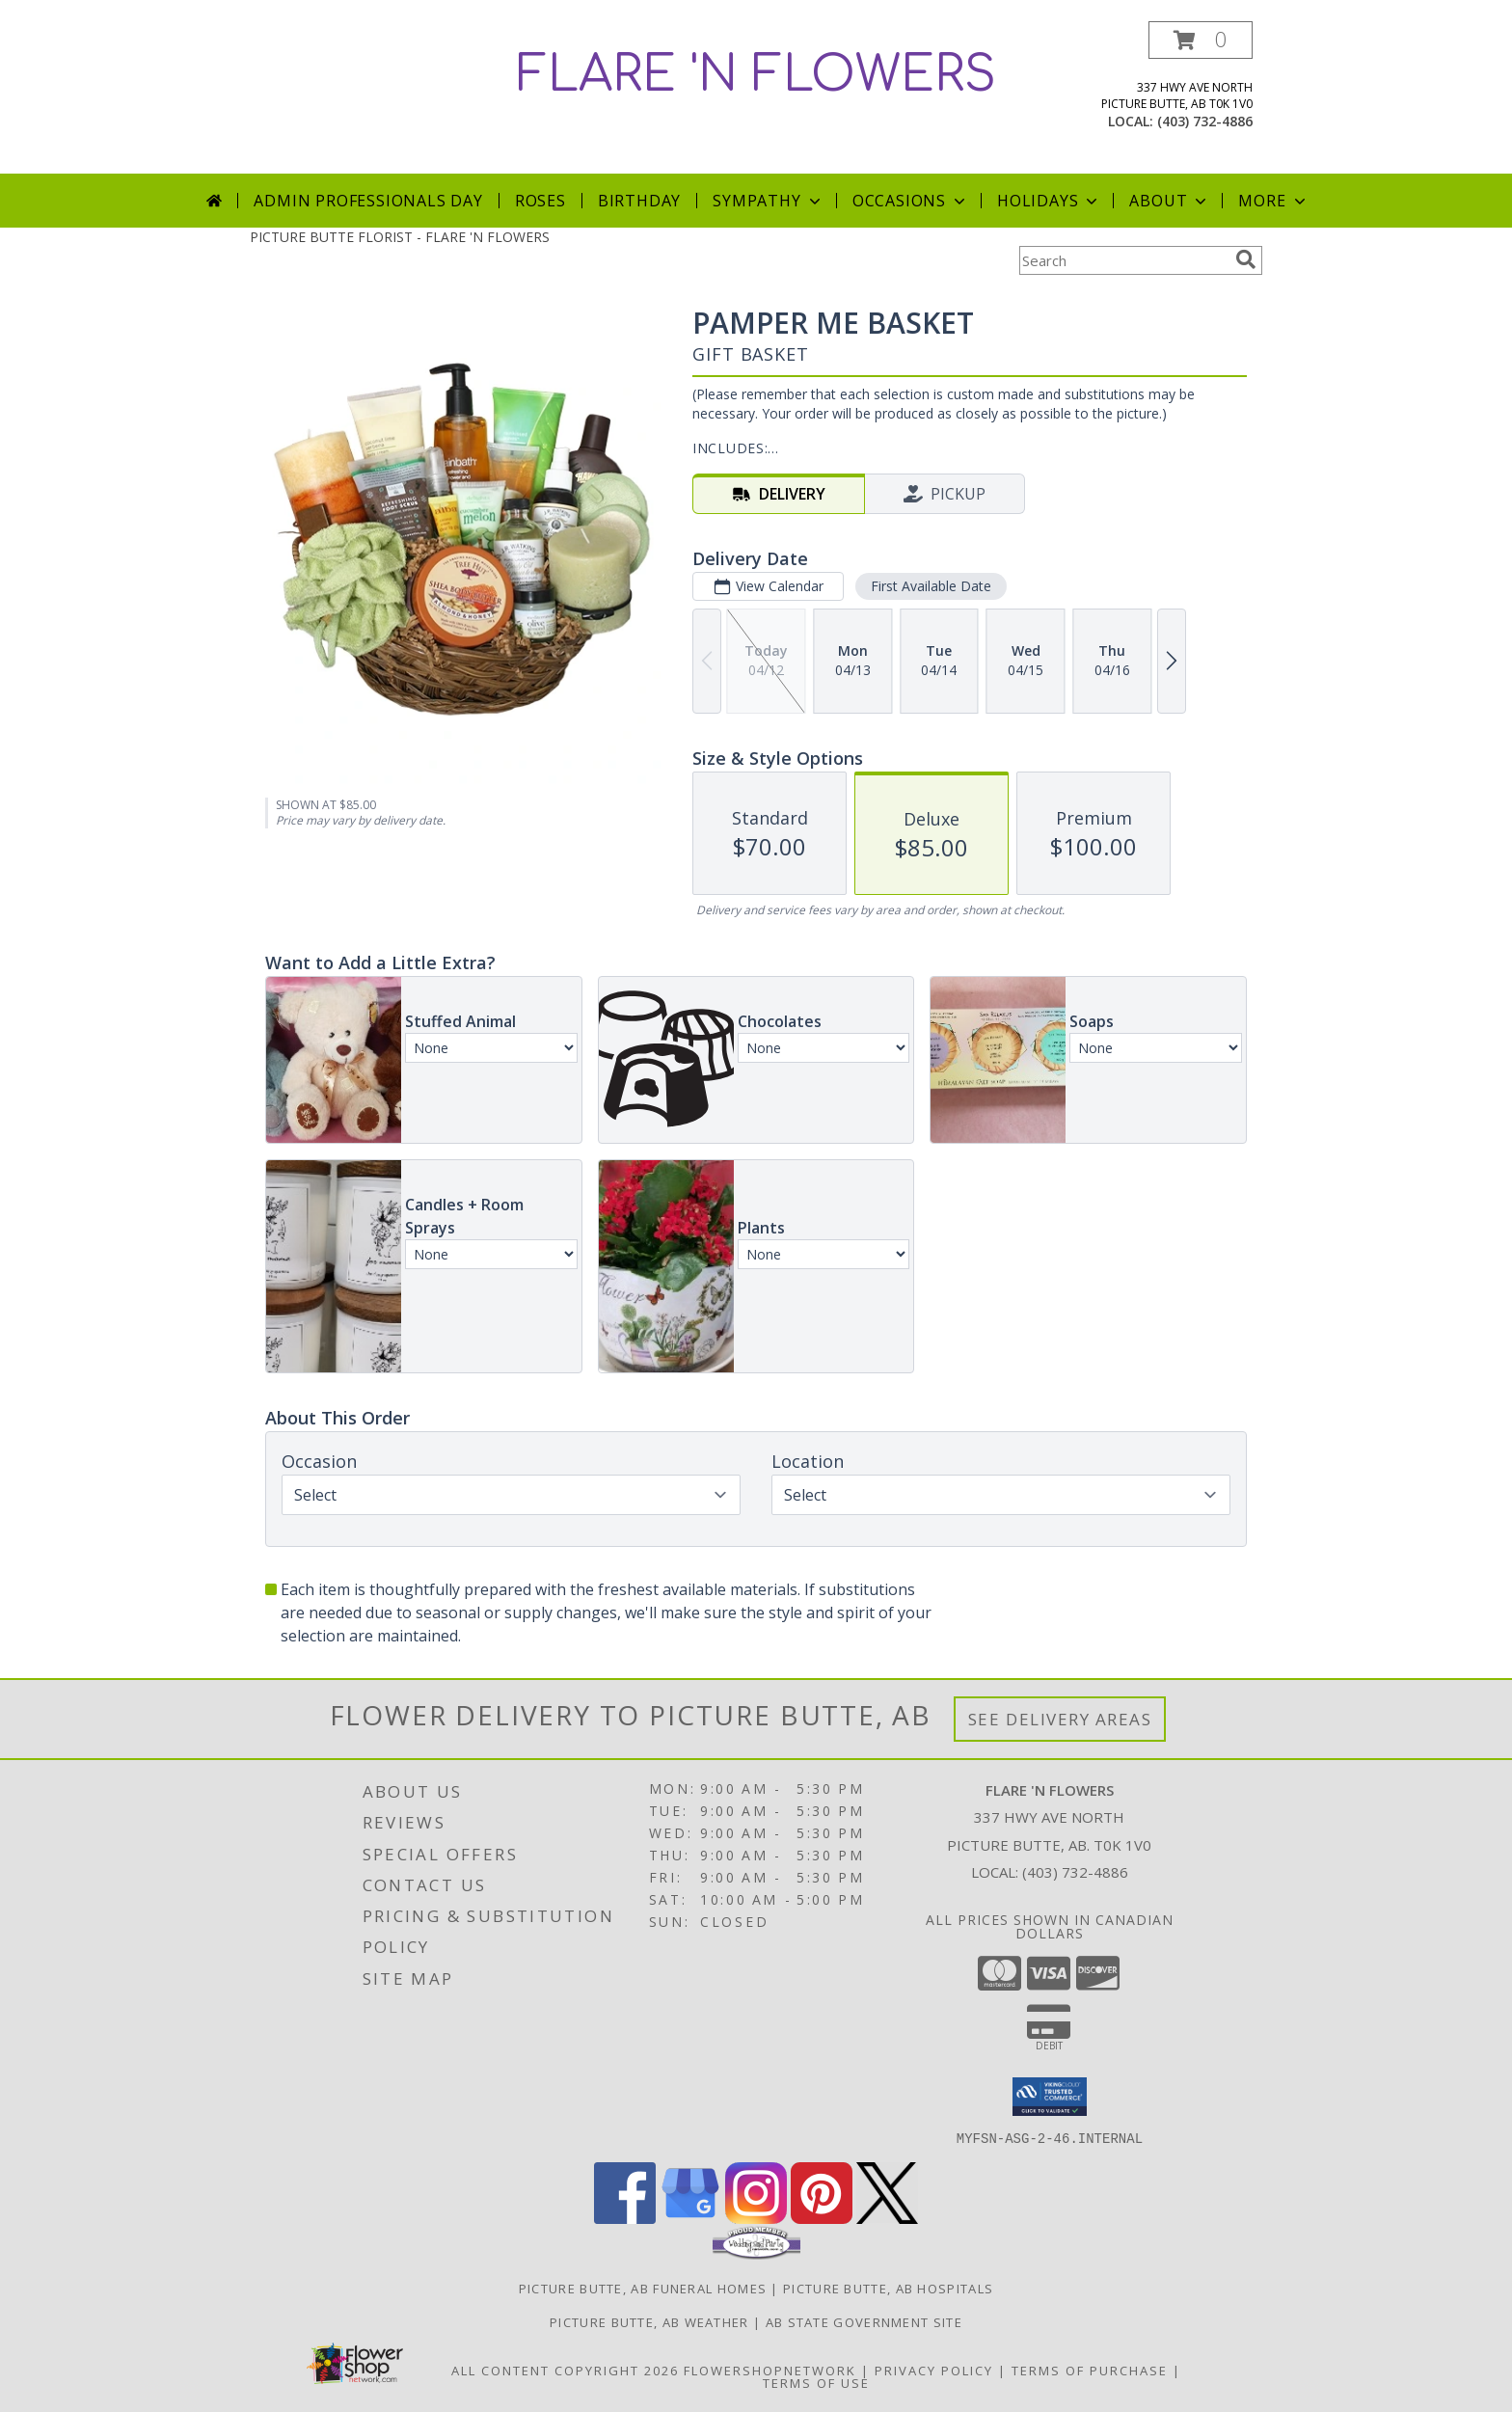 The image size is (1512, 2412). I want to click on Sympathy, so click(768, 200).